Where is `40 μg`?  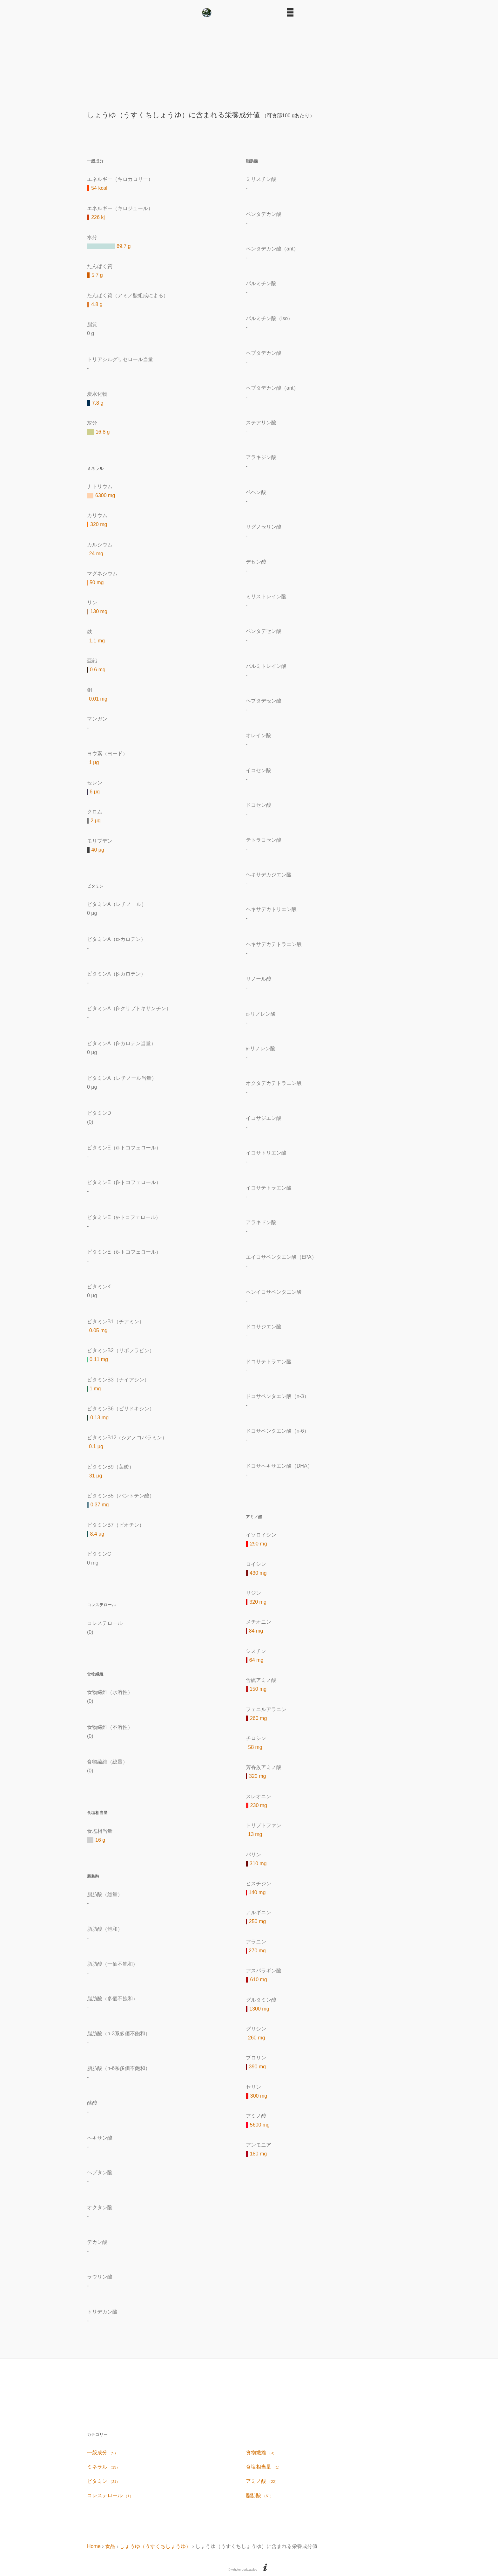
40 μg is located at coordinates (97, 850).